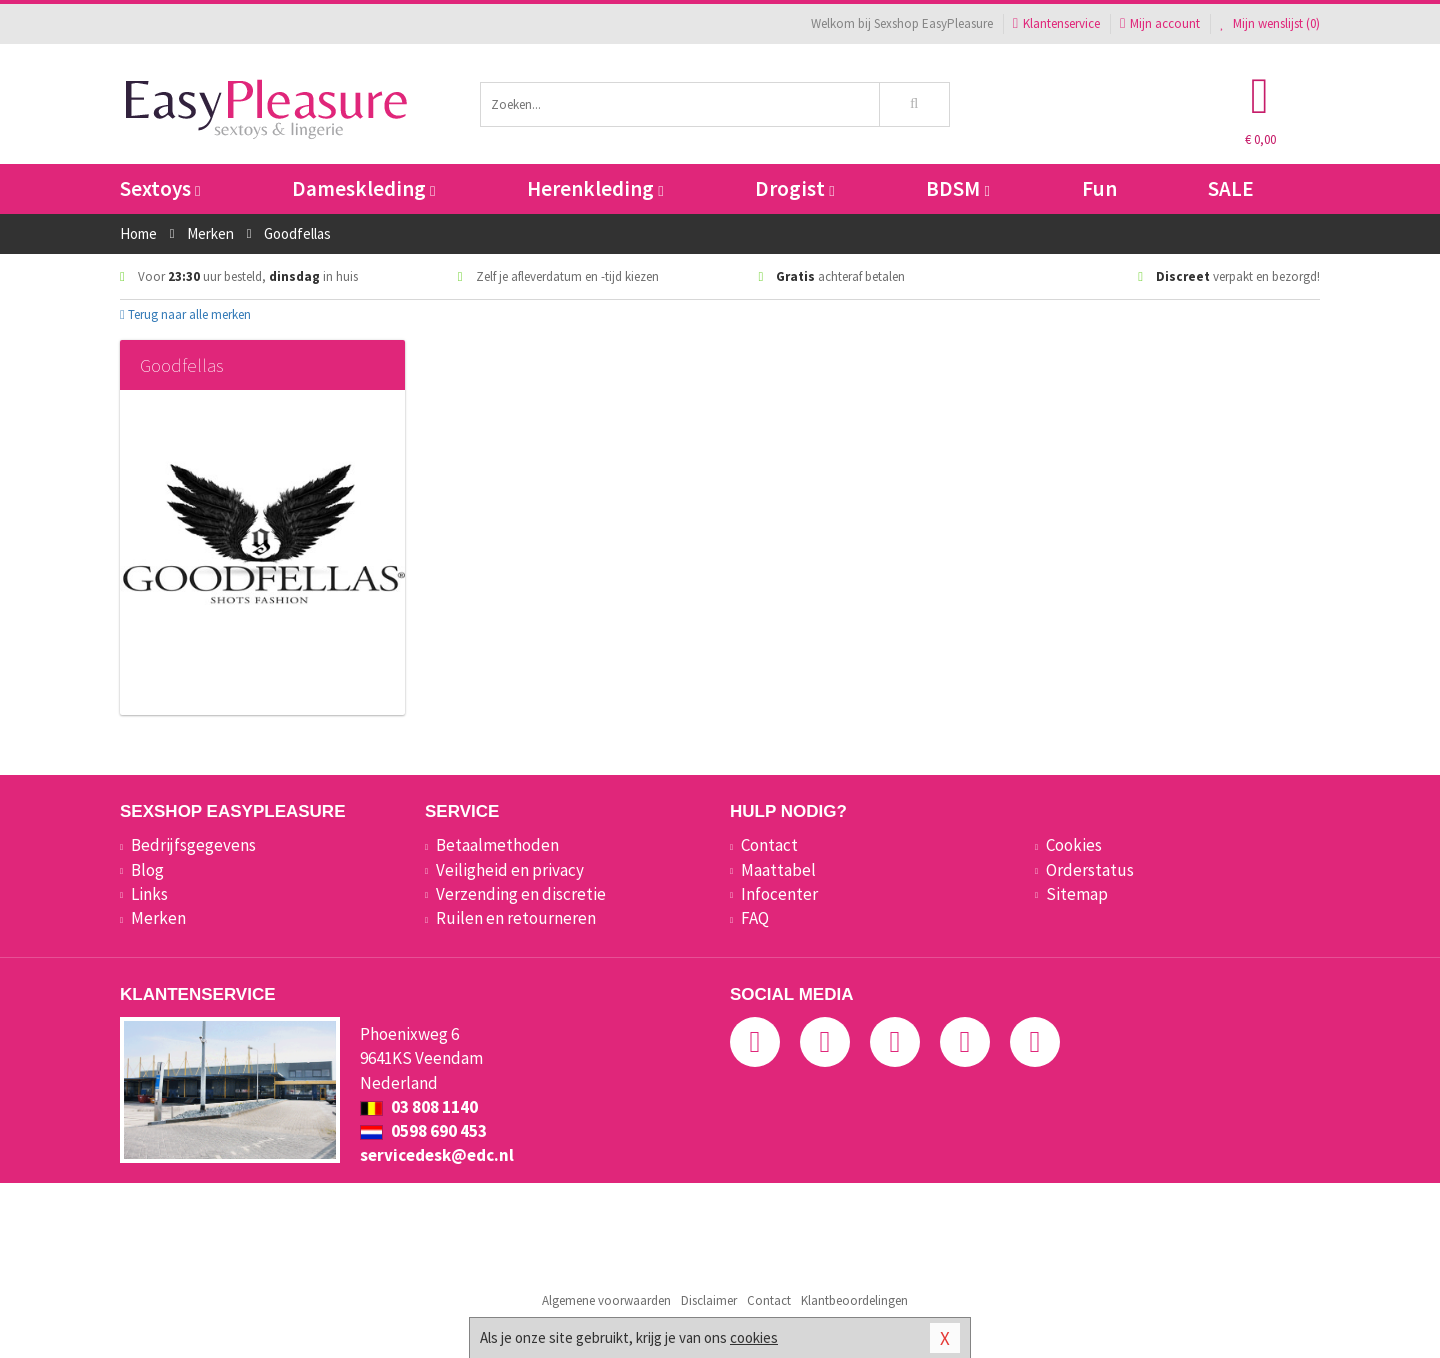 The image size is (1440, 1358). I want to click on Blog, so click(147, 870).